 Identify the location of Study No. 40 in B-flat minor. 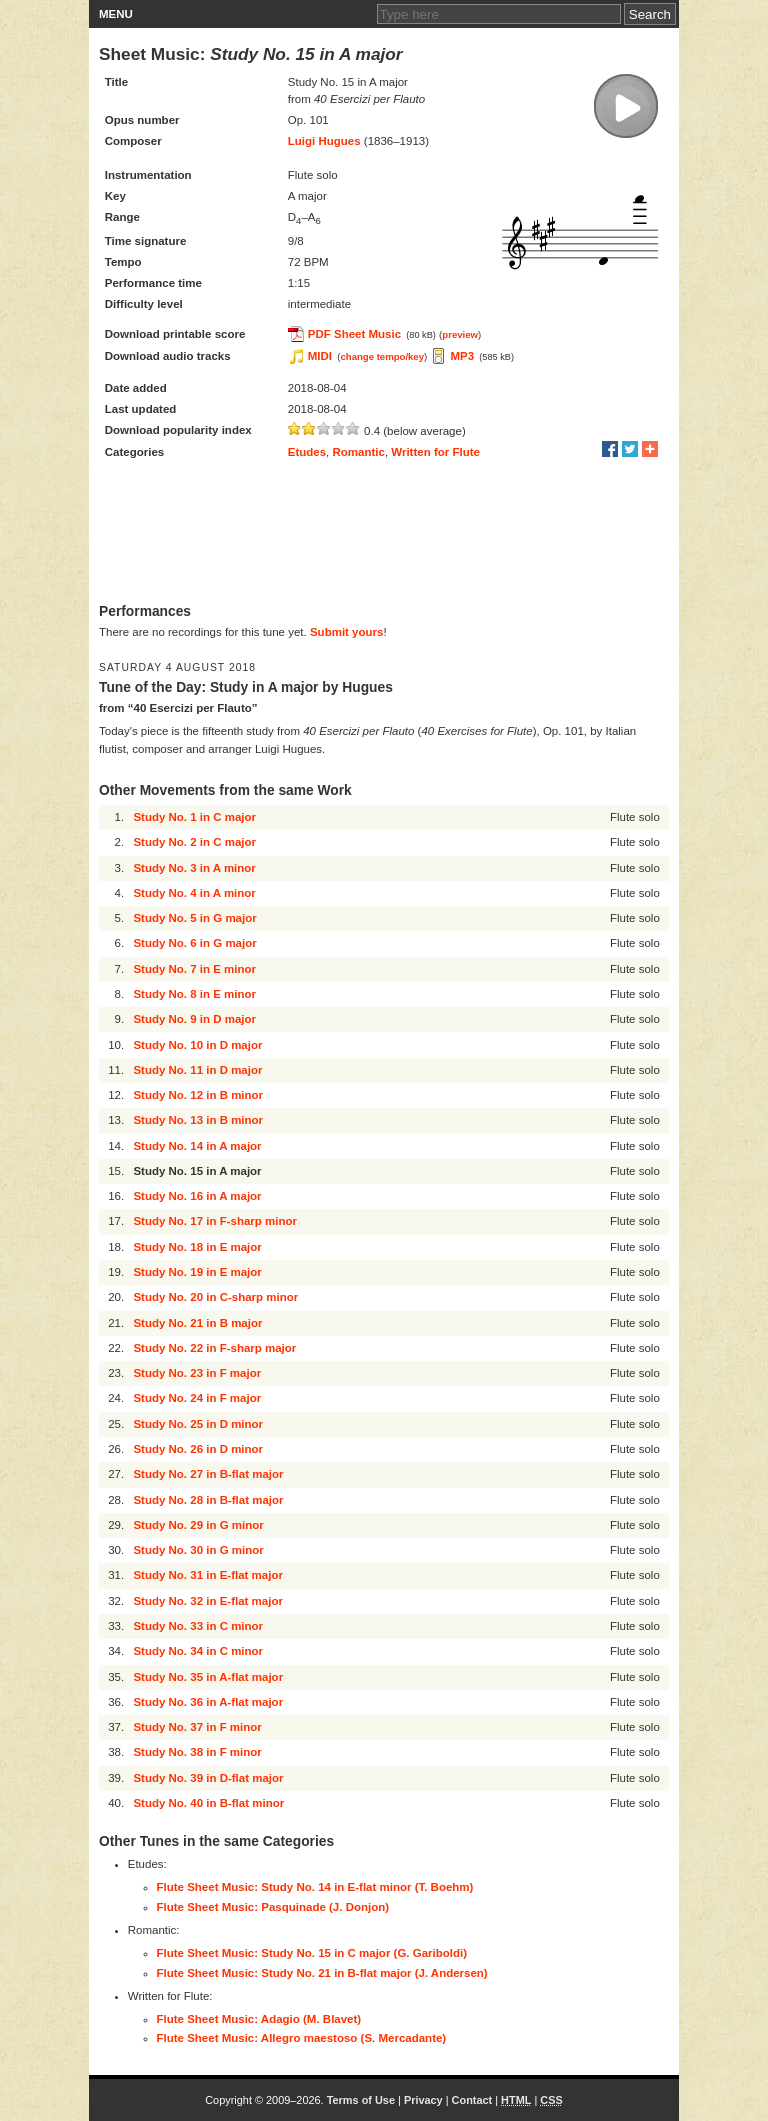
(208, 1803).